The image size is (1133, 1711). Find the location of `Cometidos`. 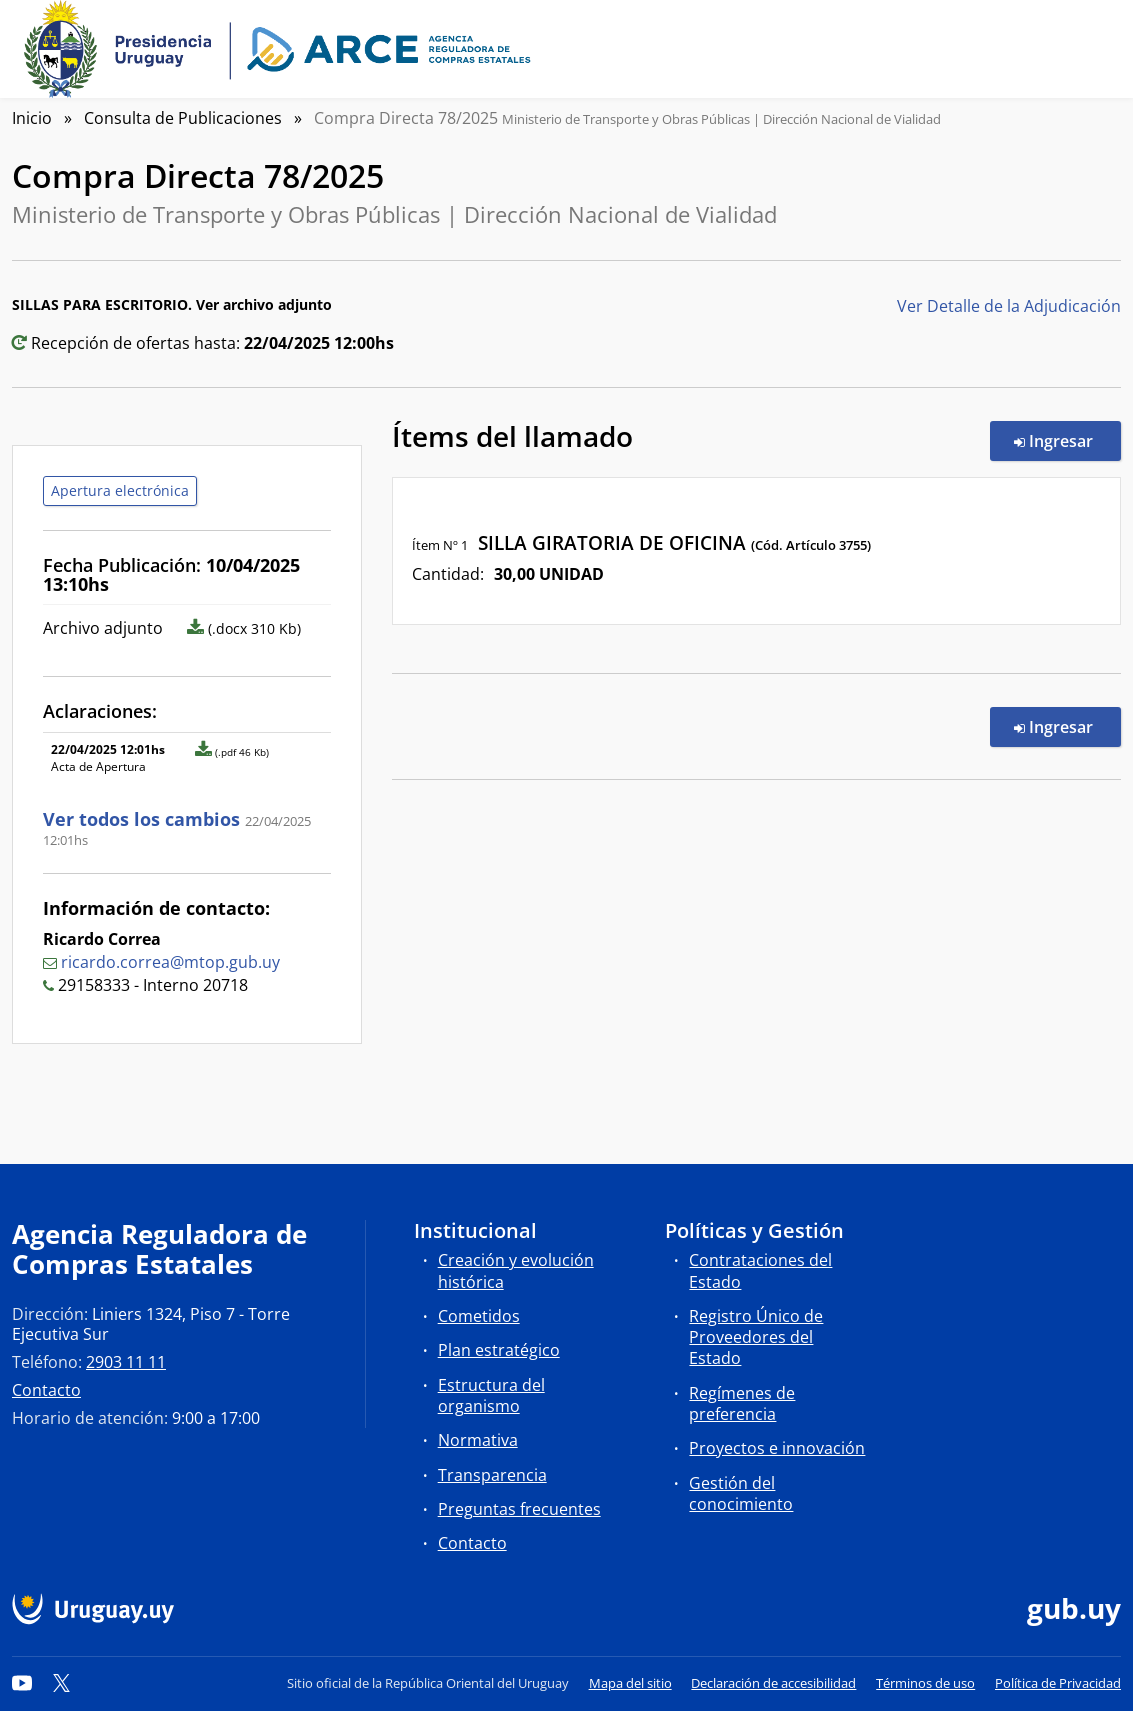

Cometidos is located at coordinates (479, 1316).